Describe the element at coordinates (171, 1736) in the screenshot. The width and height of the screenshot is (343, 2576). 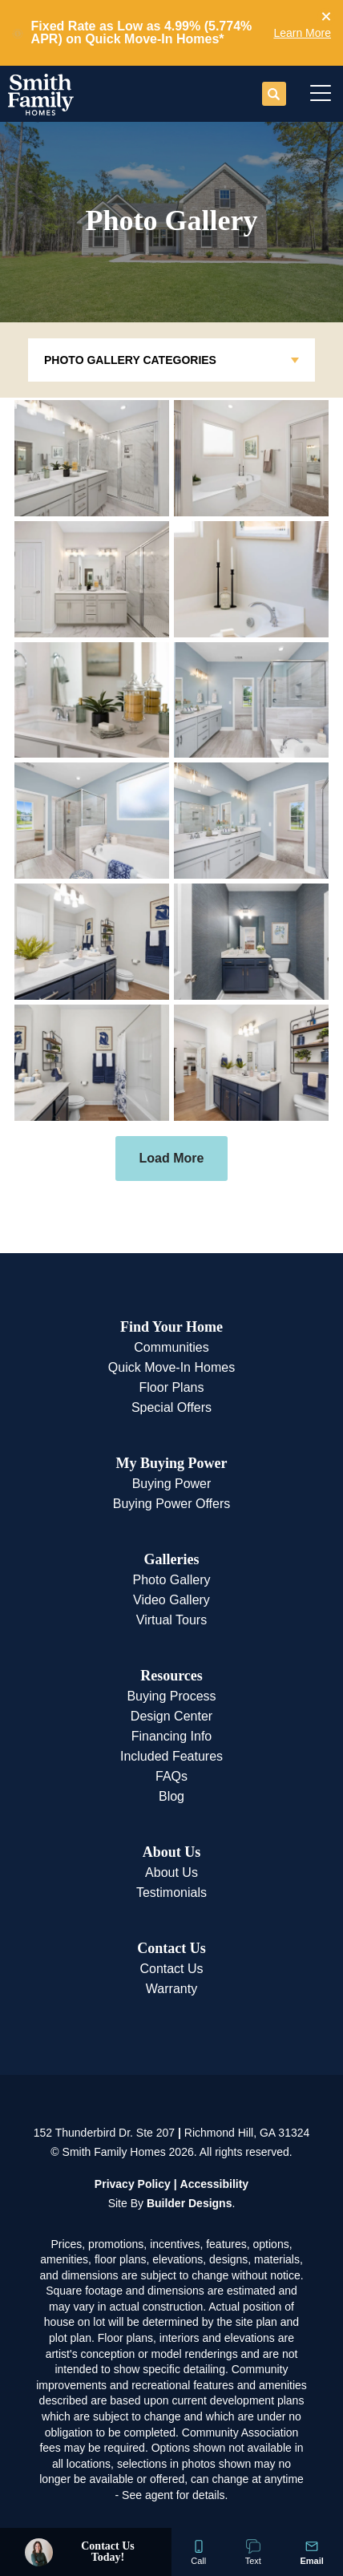
I see `Financing Info` at that location.